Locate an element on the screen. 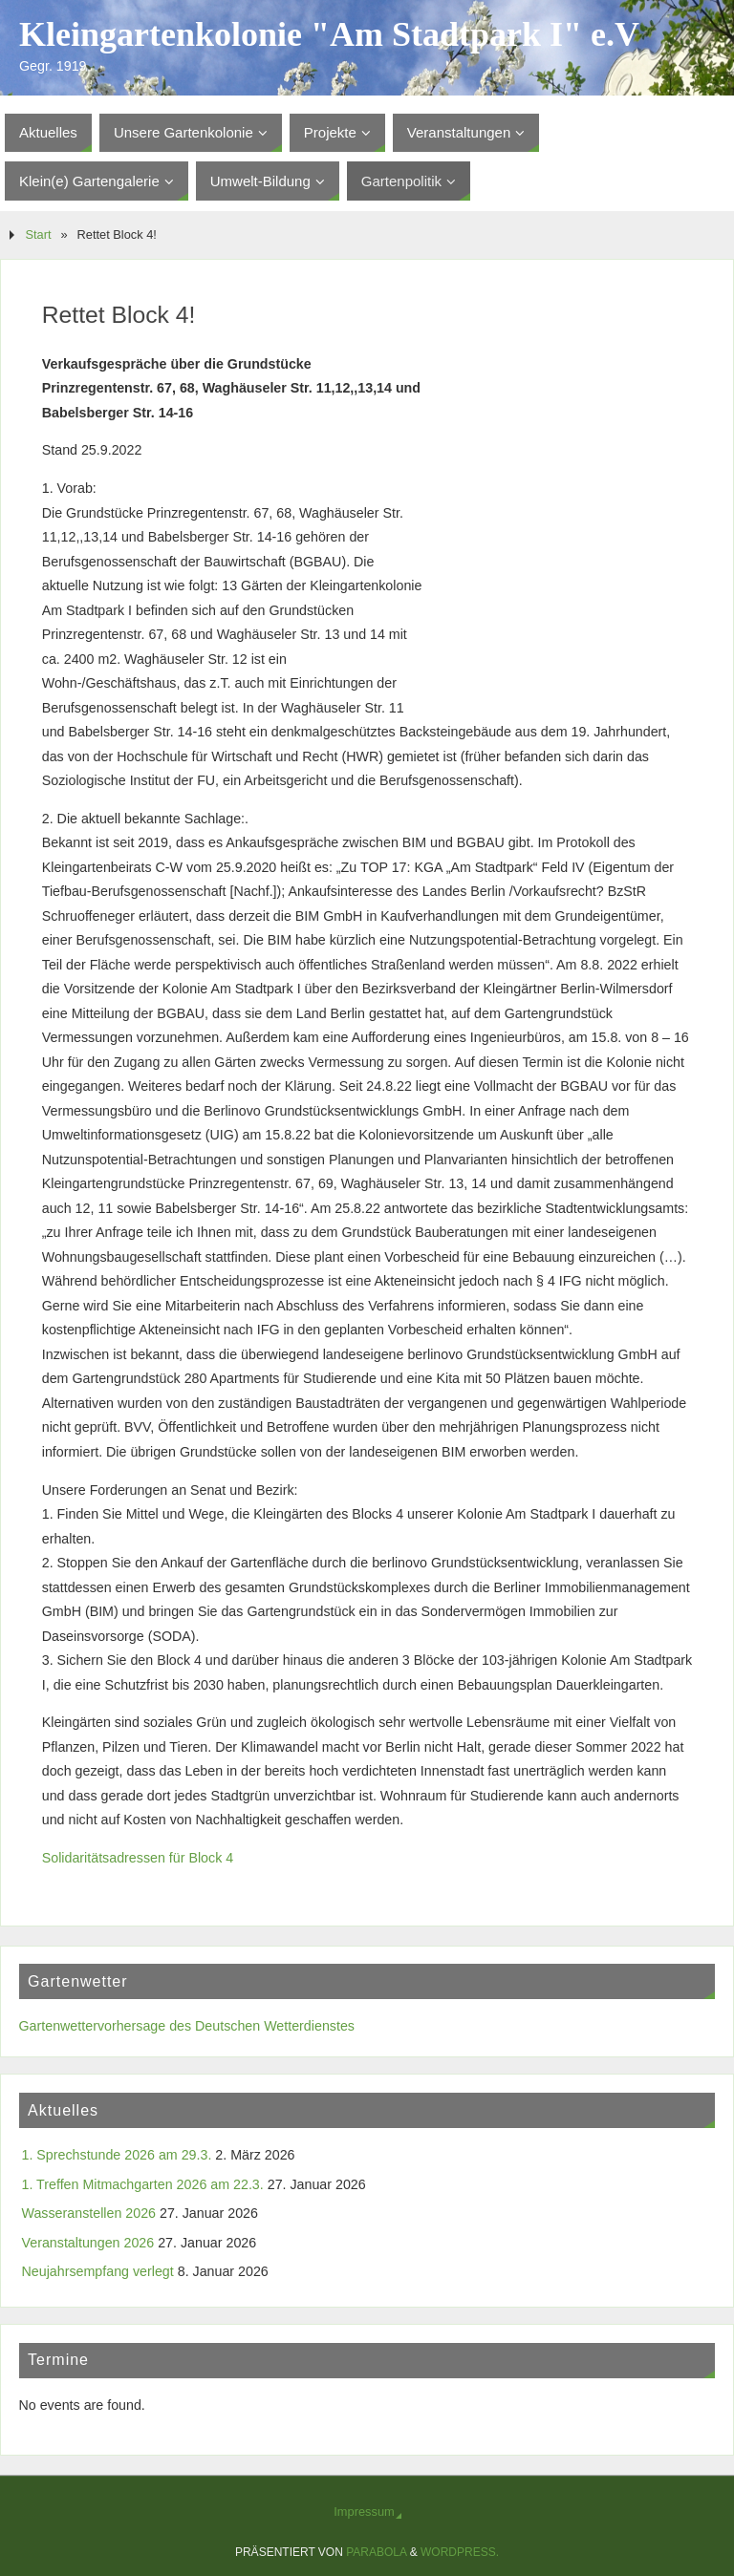  Solidaritätsadressen für Block 4 is located at coordinates (137, 1857).